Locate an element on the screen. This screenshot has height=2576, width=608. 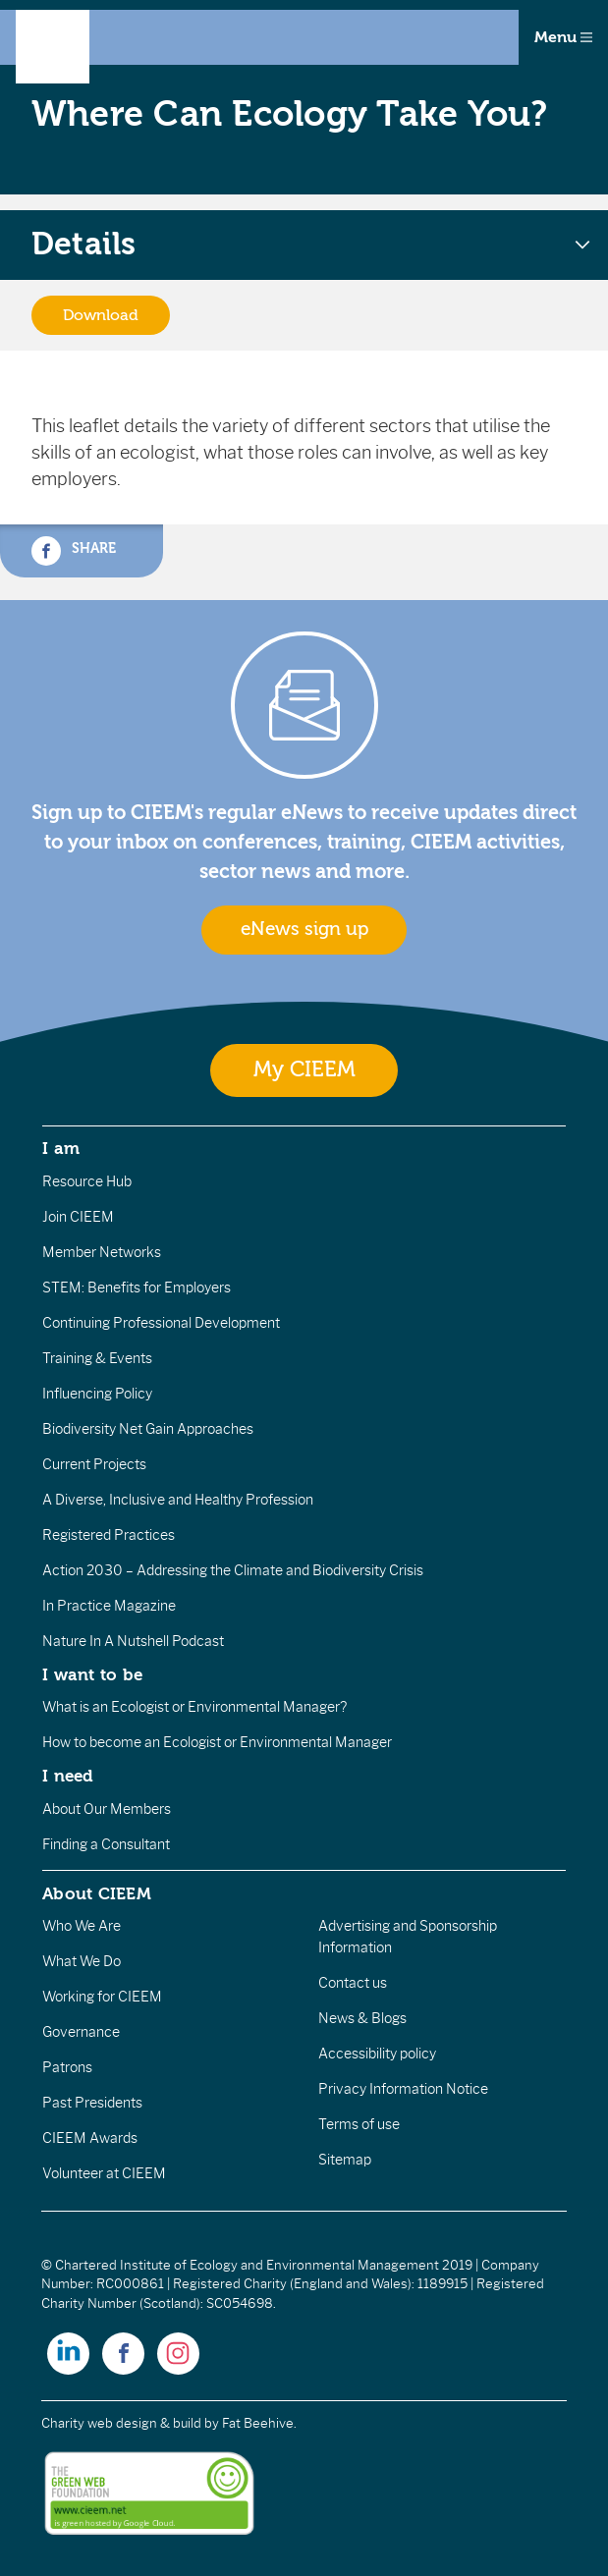
STEM: Benefits for Employers is located at coordinates (136, 1287).